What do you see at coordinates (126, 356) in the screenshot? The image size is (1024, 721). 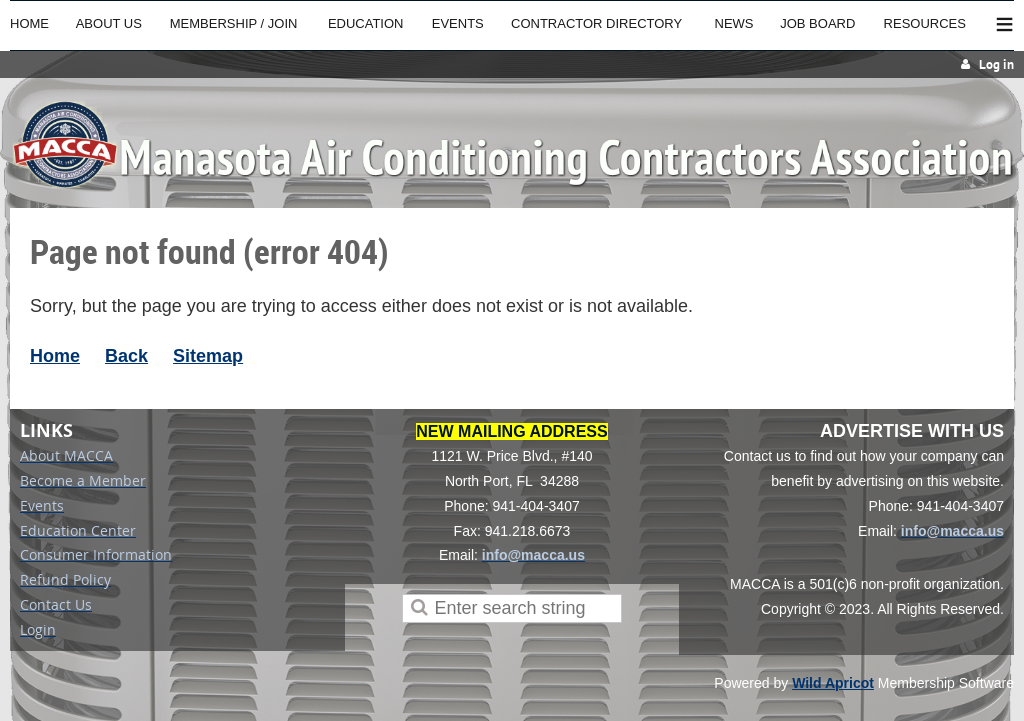 I see `Back` at bounding box center [126, 356].